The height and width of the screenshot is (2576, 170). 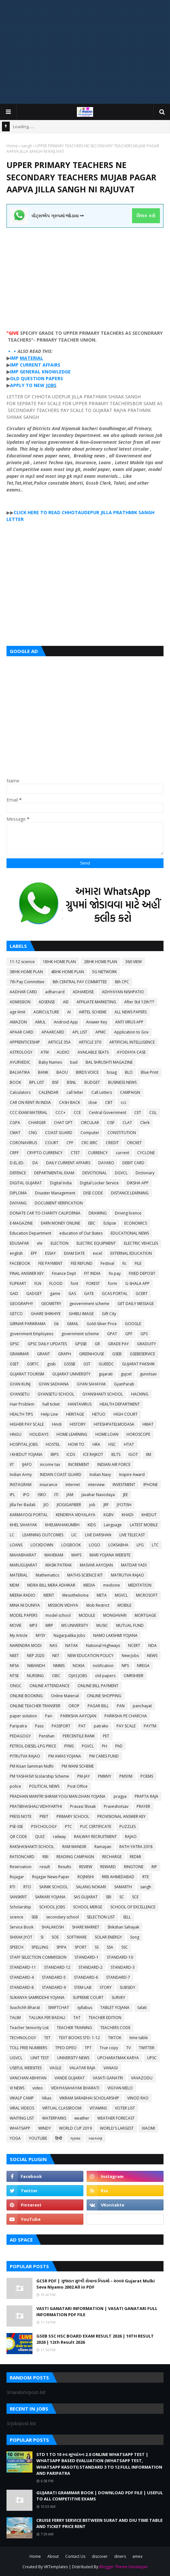 I want to click on AGRICULTURE, so click(x=46, y=1012).